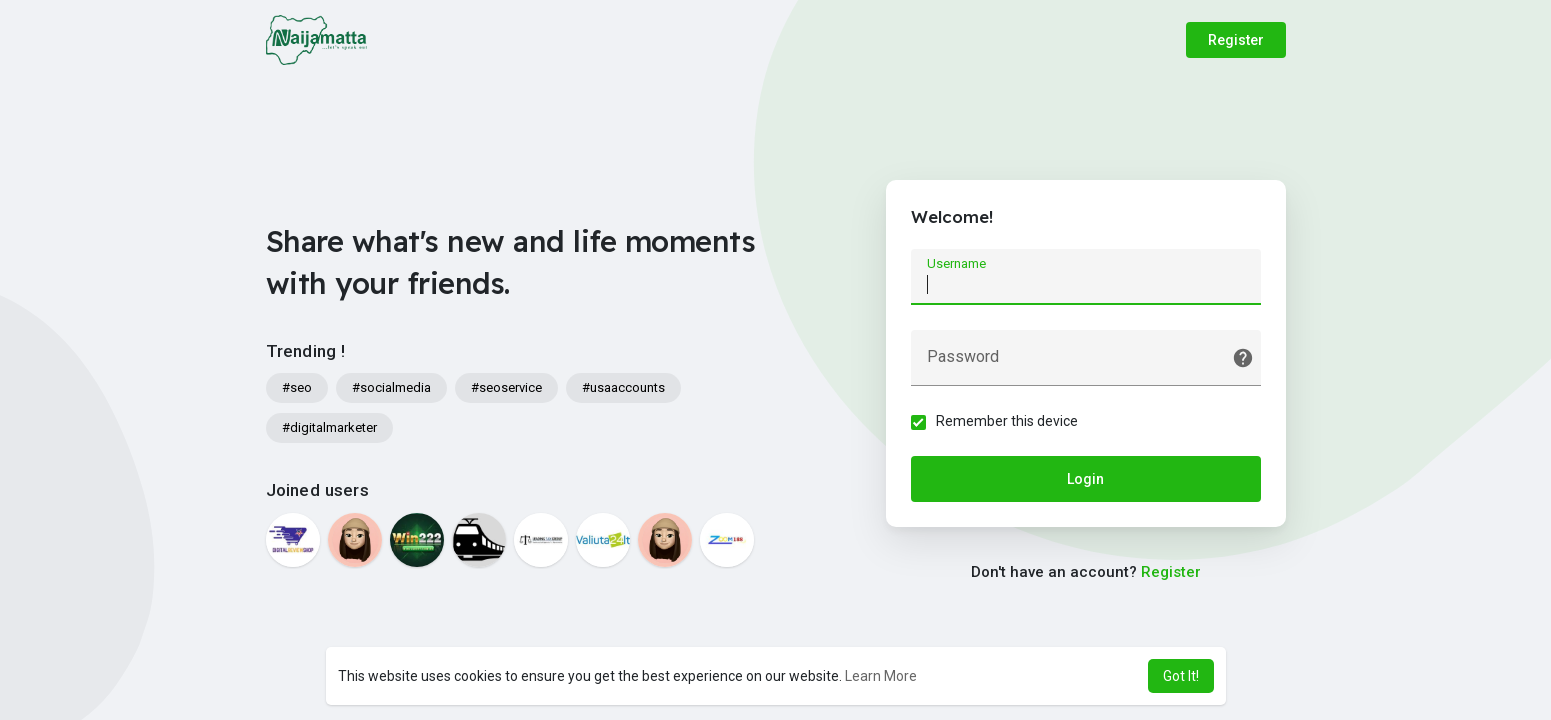 The image size is (1551, 720). What do you see at coordinates (391, 387) in the screenshot?
I see `#socialmedia` at bounding box center [391, 387].